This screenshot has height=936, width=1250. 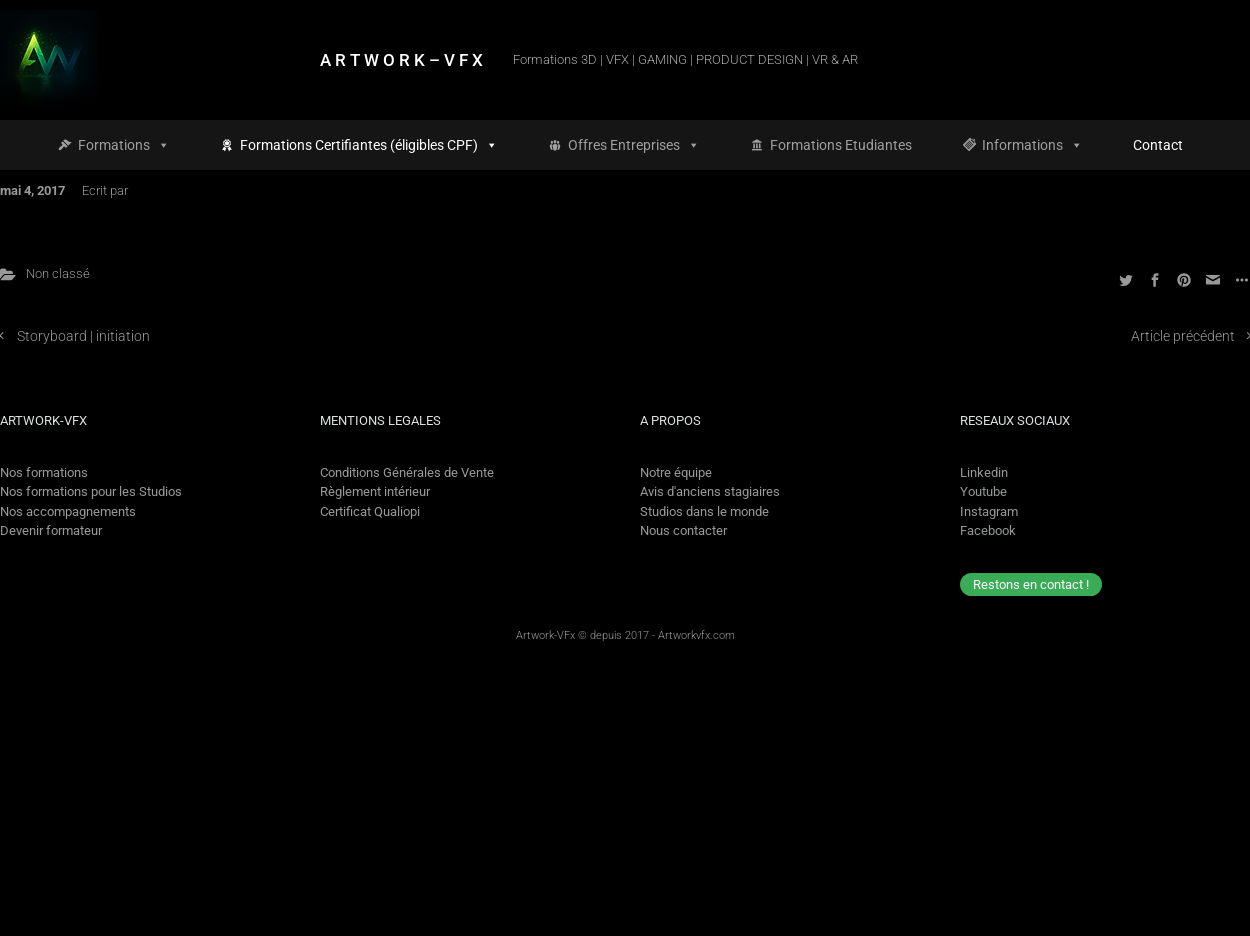 What do you see at coordinates (704, 511) in the screenshot?
I see `Studios dans le monde` at bounding box center [704, 511].